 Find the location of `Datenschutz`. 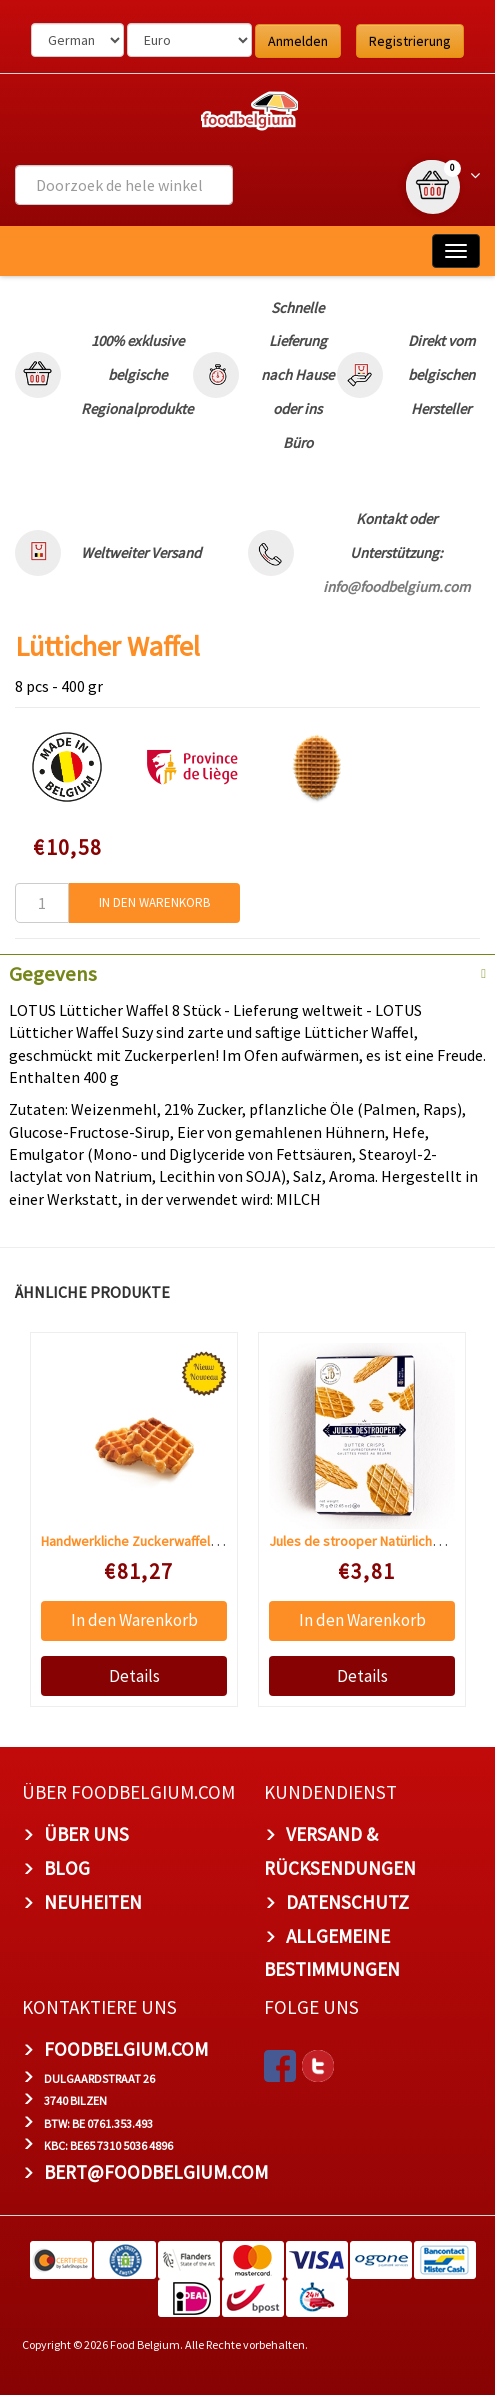

Datenschutz is located at coordinates (347, 1902).